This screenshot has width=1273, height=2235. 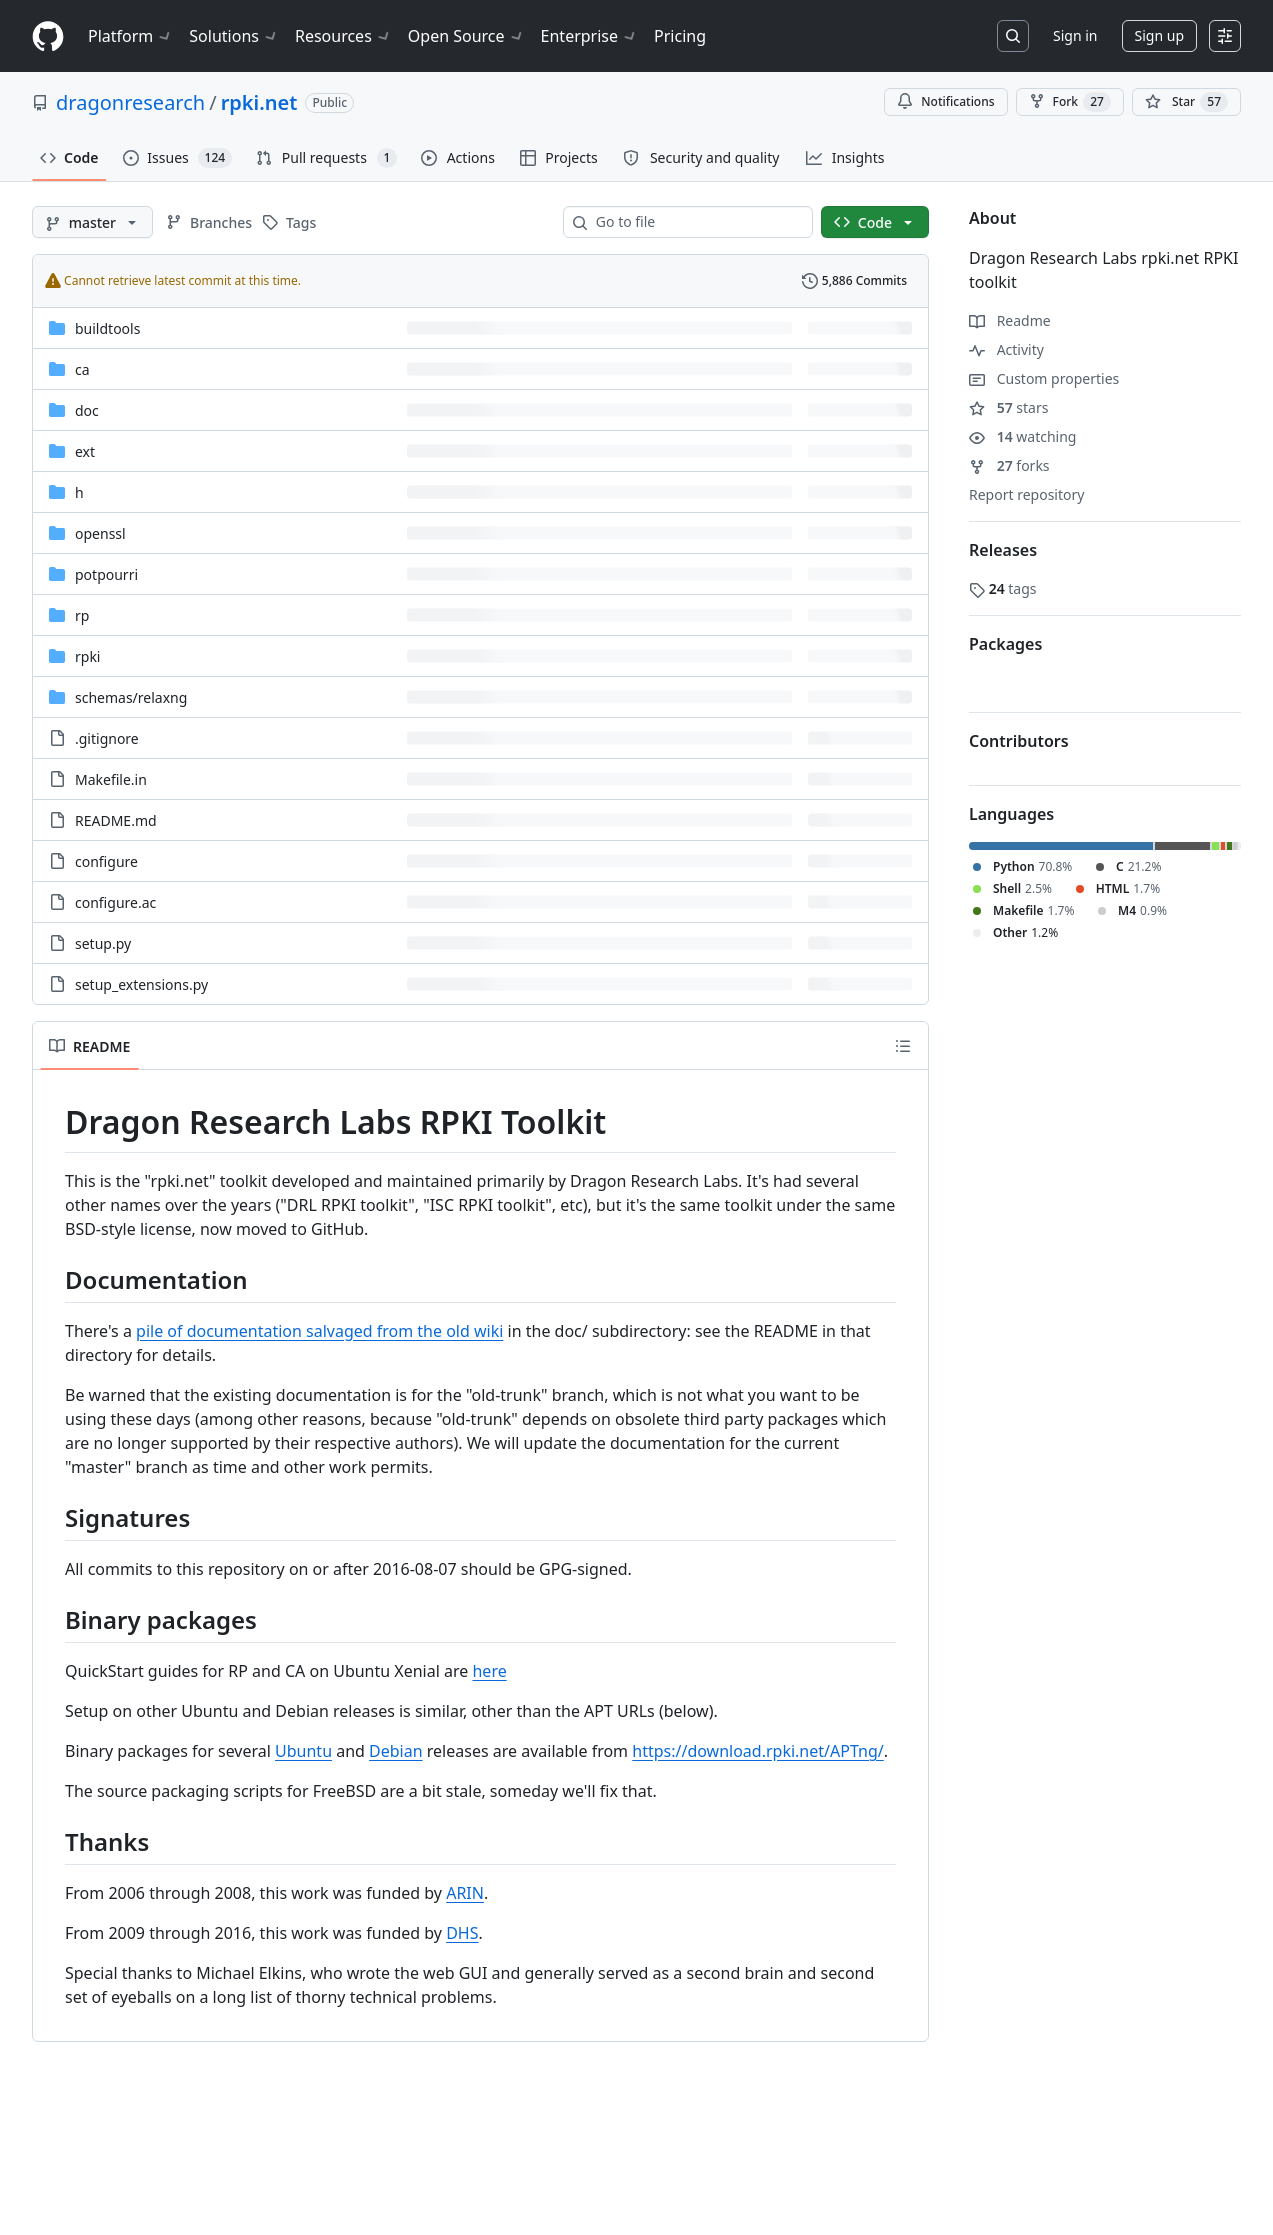 I want to click on Packages, so click(x=1005, y=644).